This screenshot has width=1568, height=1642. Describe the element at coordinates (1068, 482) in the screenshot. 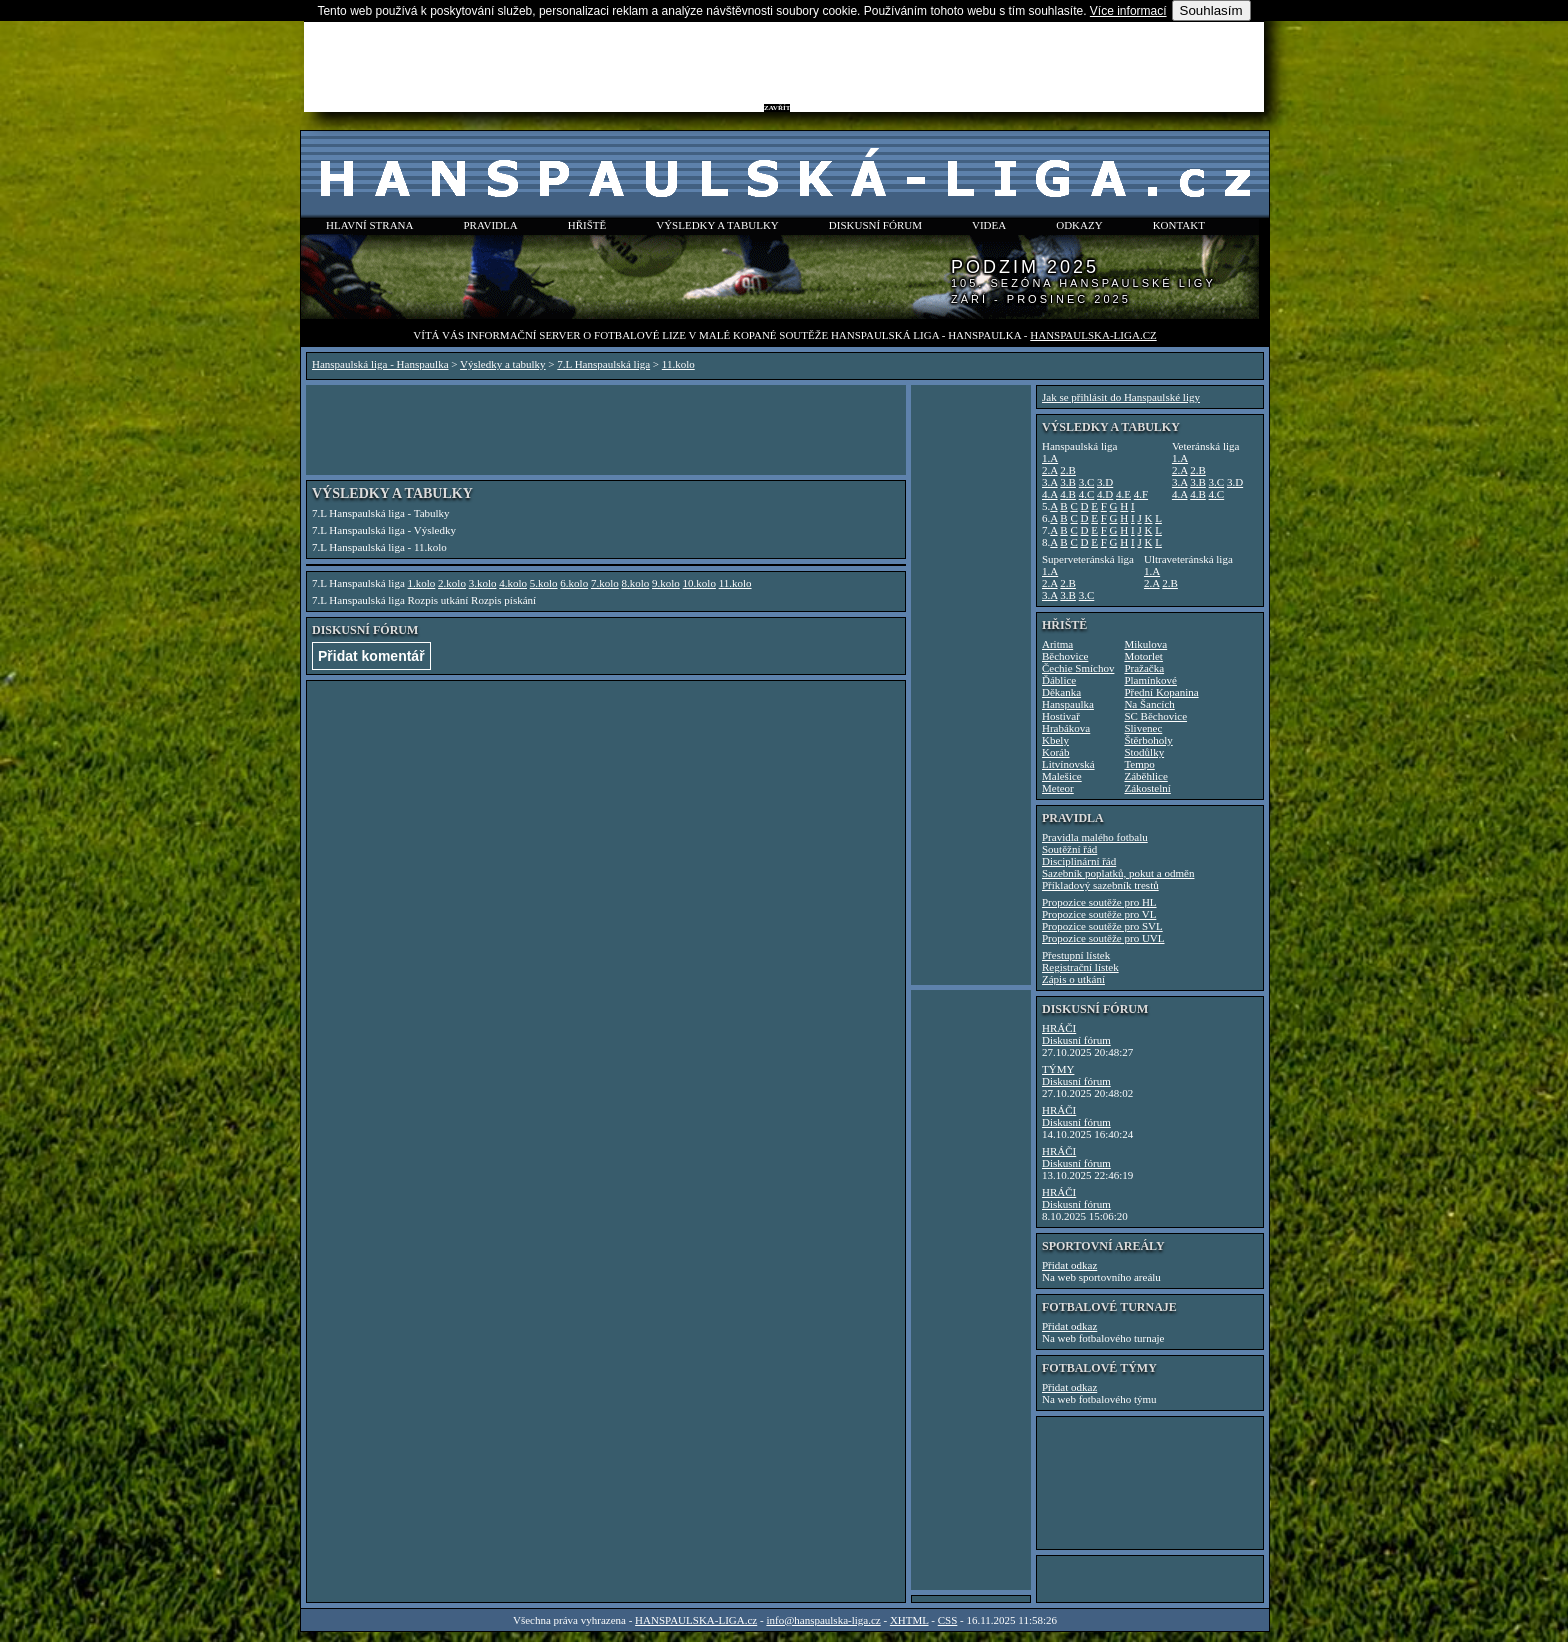

I see `3.B` at that location.